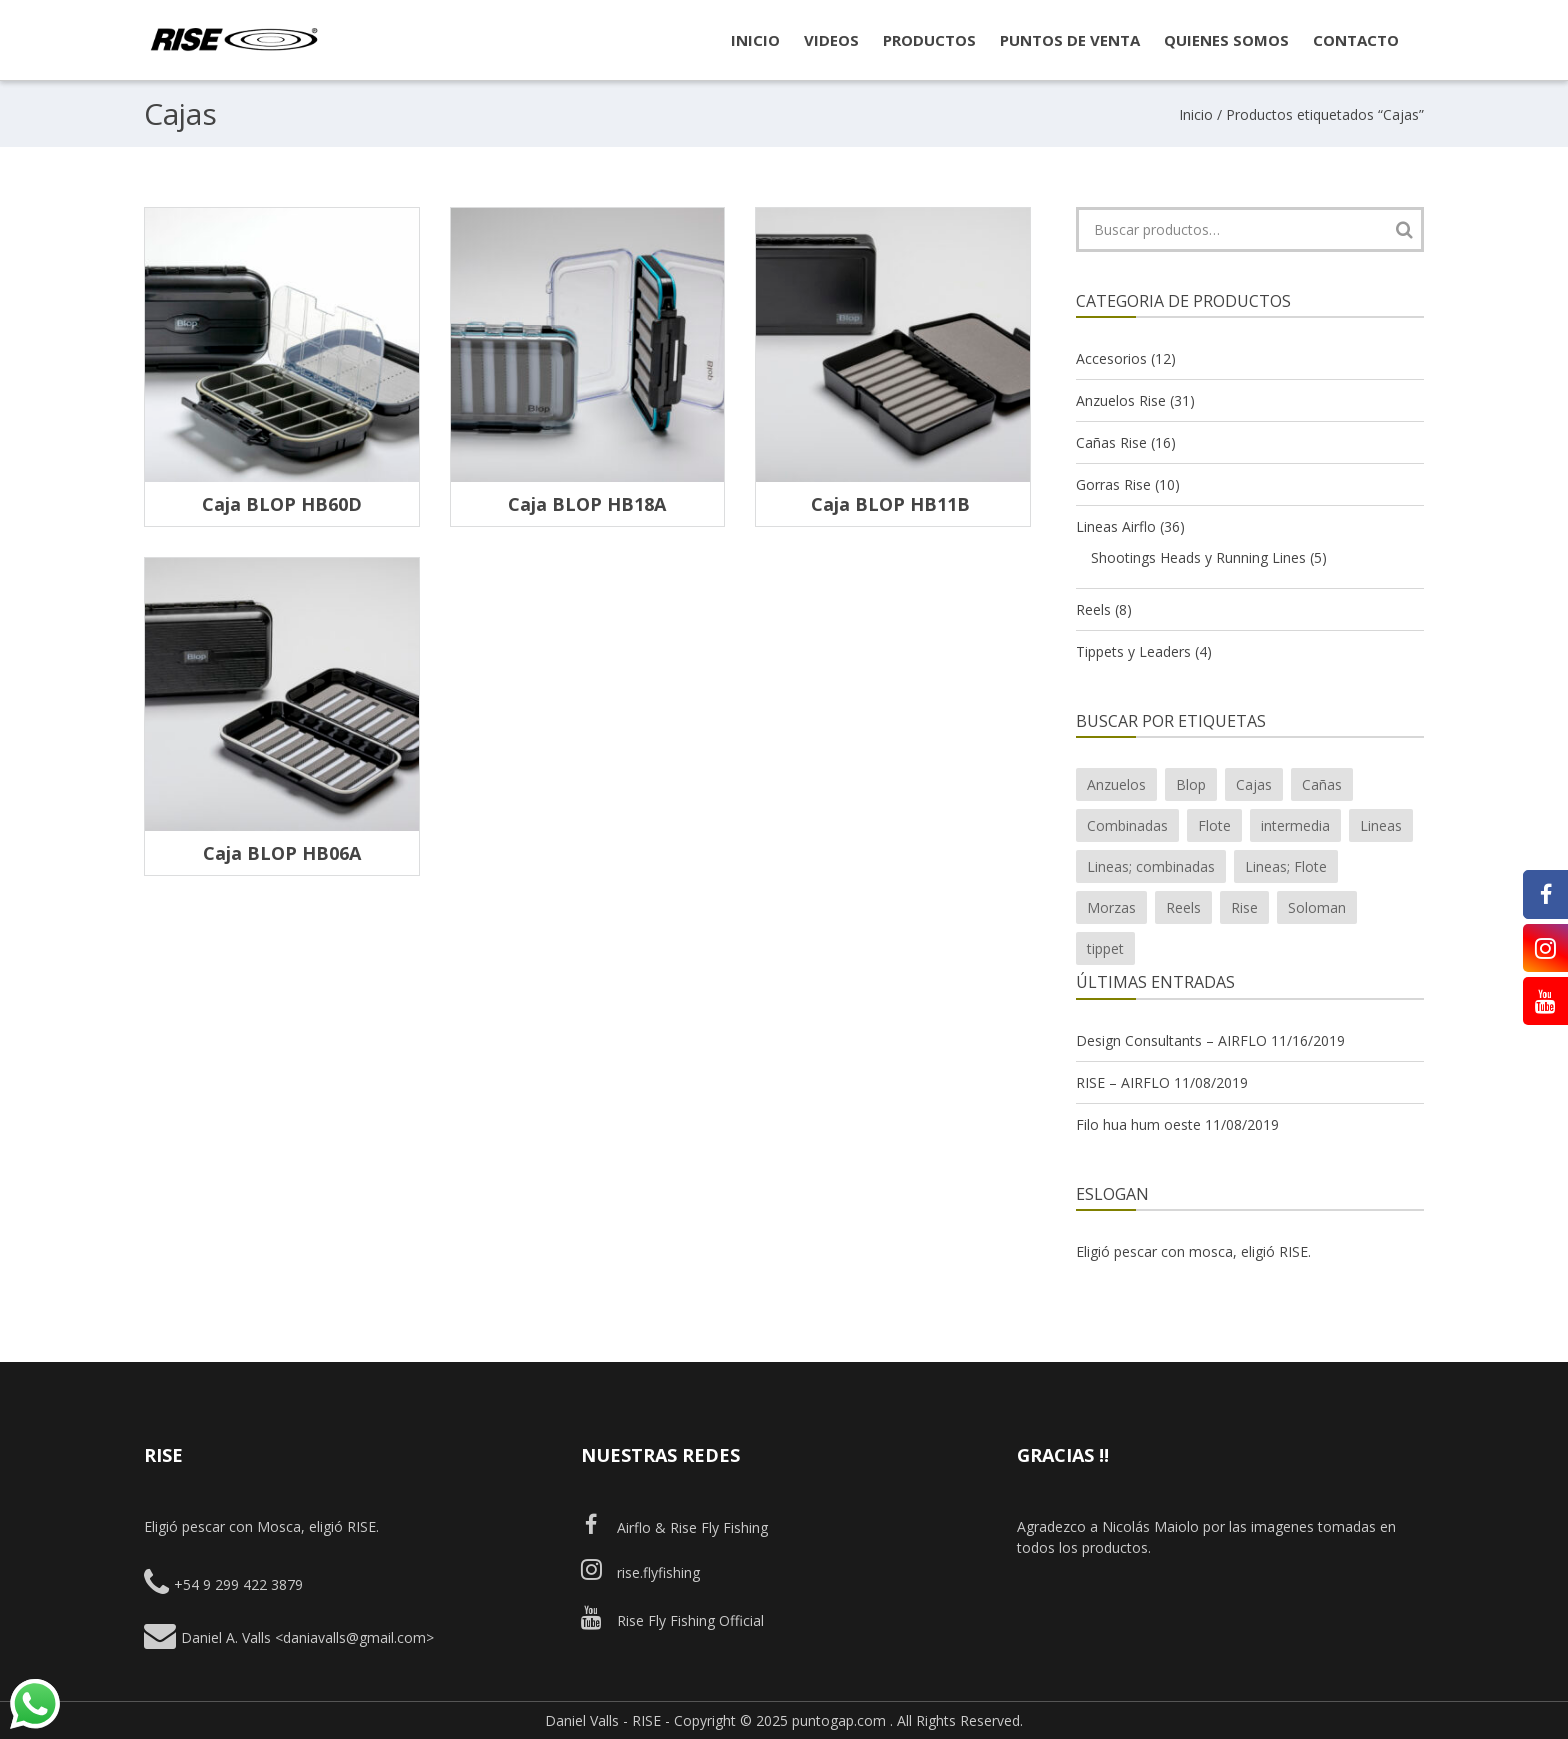 The height and width of the screenshot is (1739, 1568). I want to click on Combinadas [Combinadas (7 productos)], so click(1127, 825).